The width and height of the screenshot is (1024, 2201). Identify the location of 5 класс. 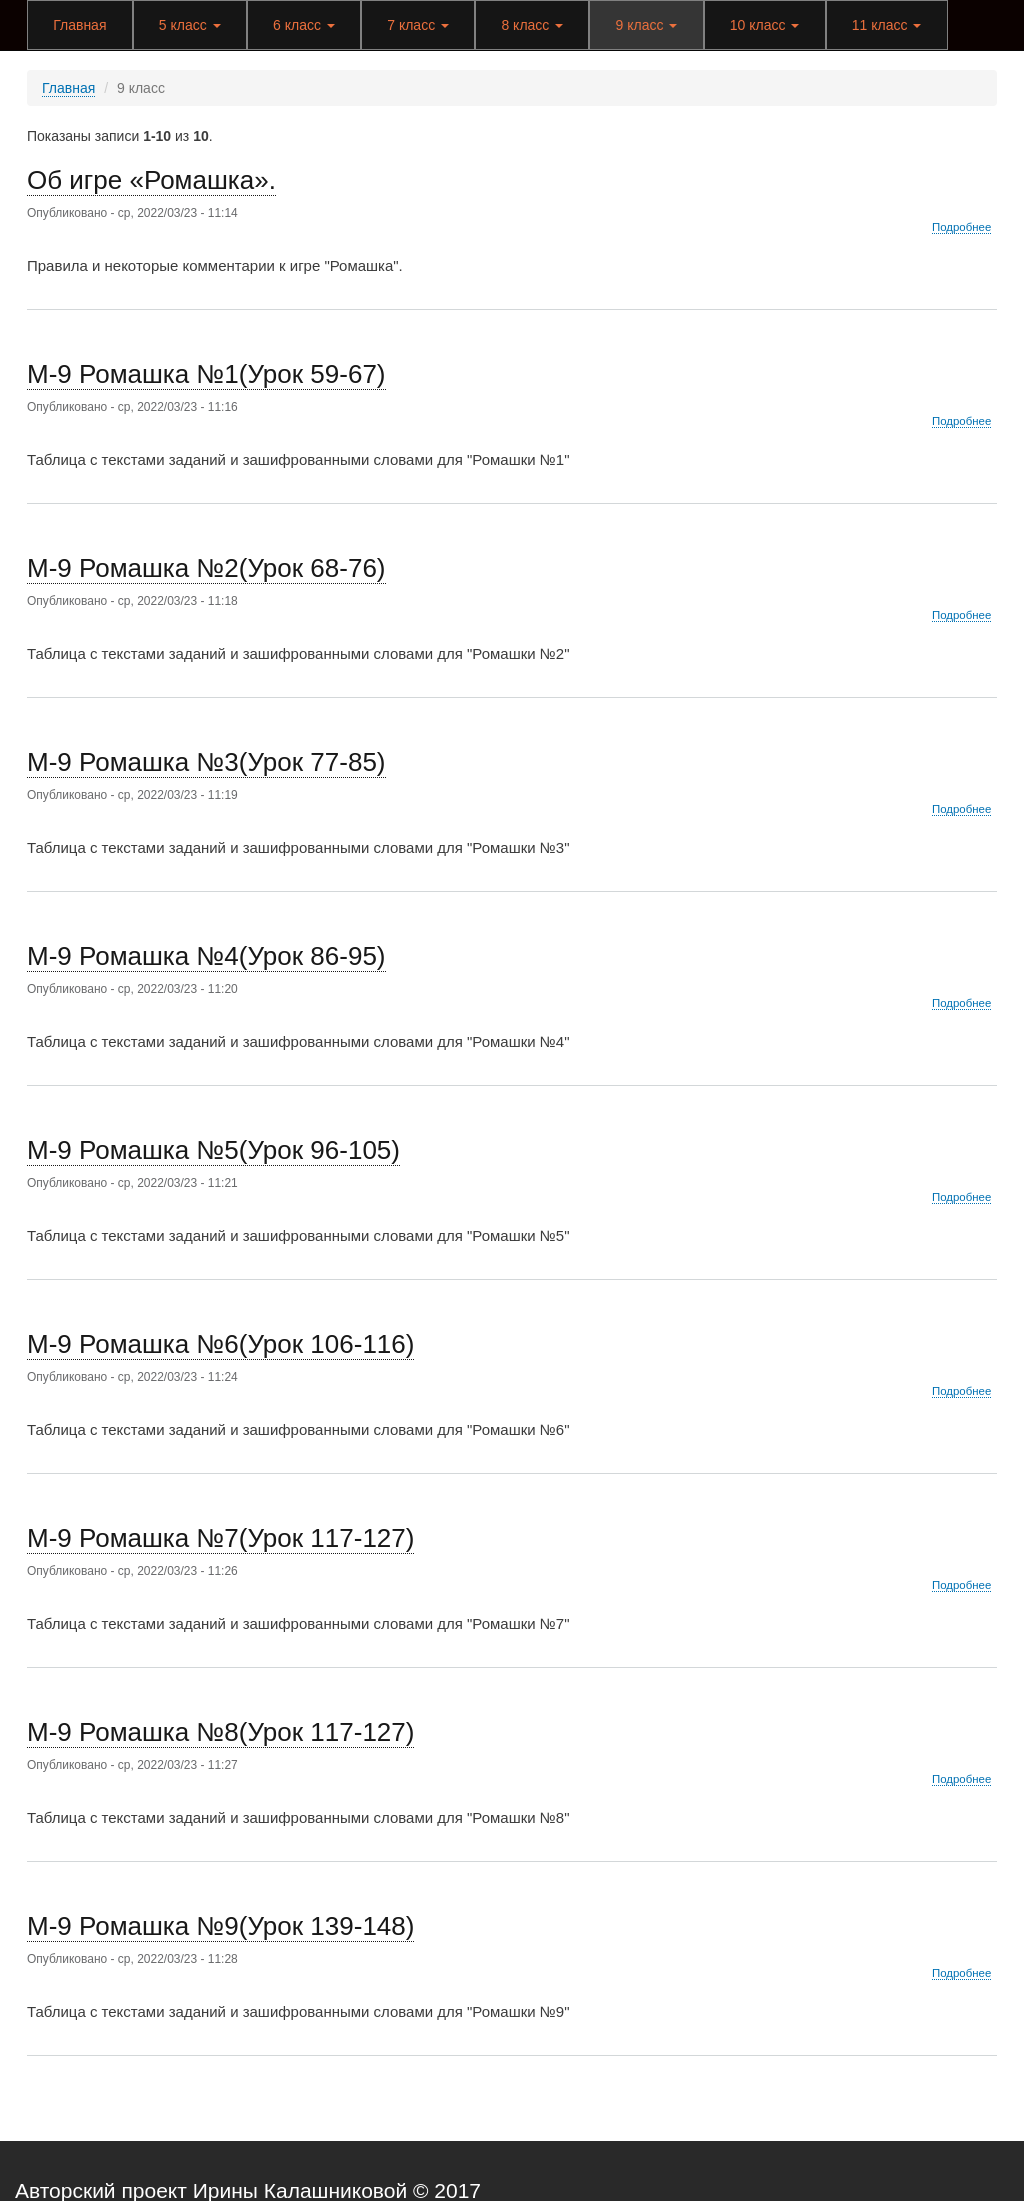
(190, 25).